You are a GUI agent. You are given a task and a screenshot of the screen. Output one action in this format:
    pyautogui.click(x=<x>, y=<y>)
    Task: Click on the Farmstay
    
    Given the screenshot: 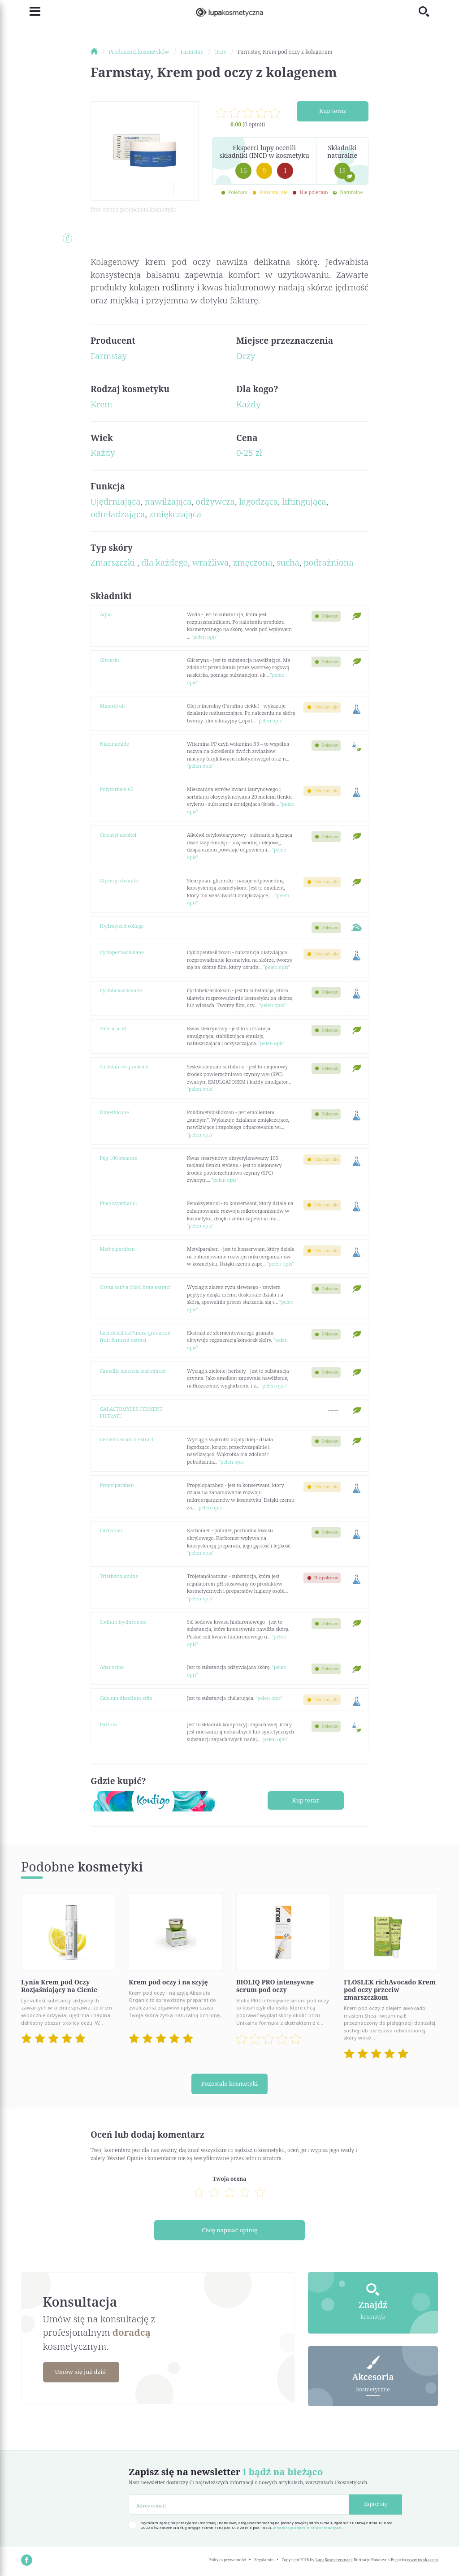 What is the action you would take?
    pyautogui.click(x=109, y=356)
    